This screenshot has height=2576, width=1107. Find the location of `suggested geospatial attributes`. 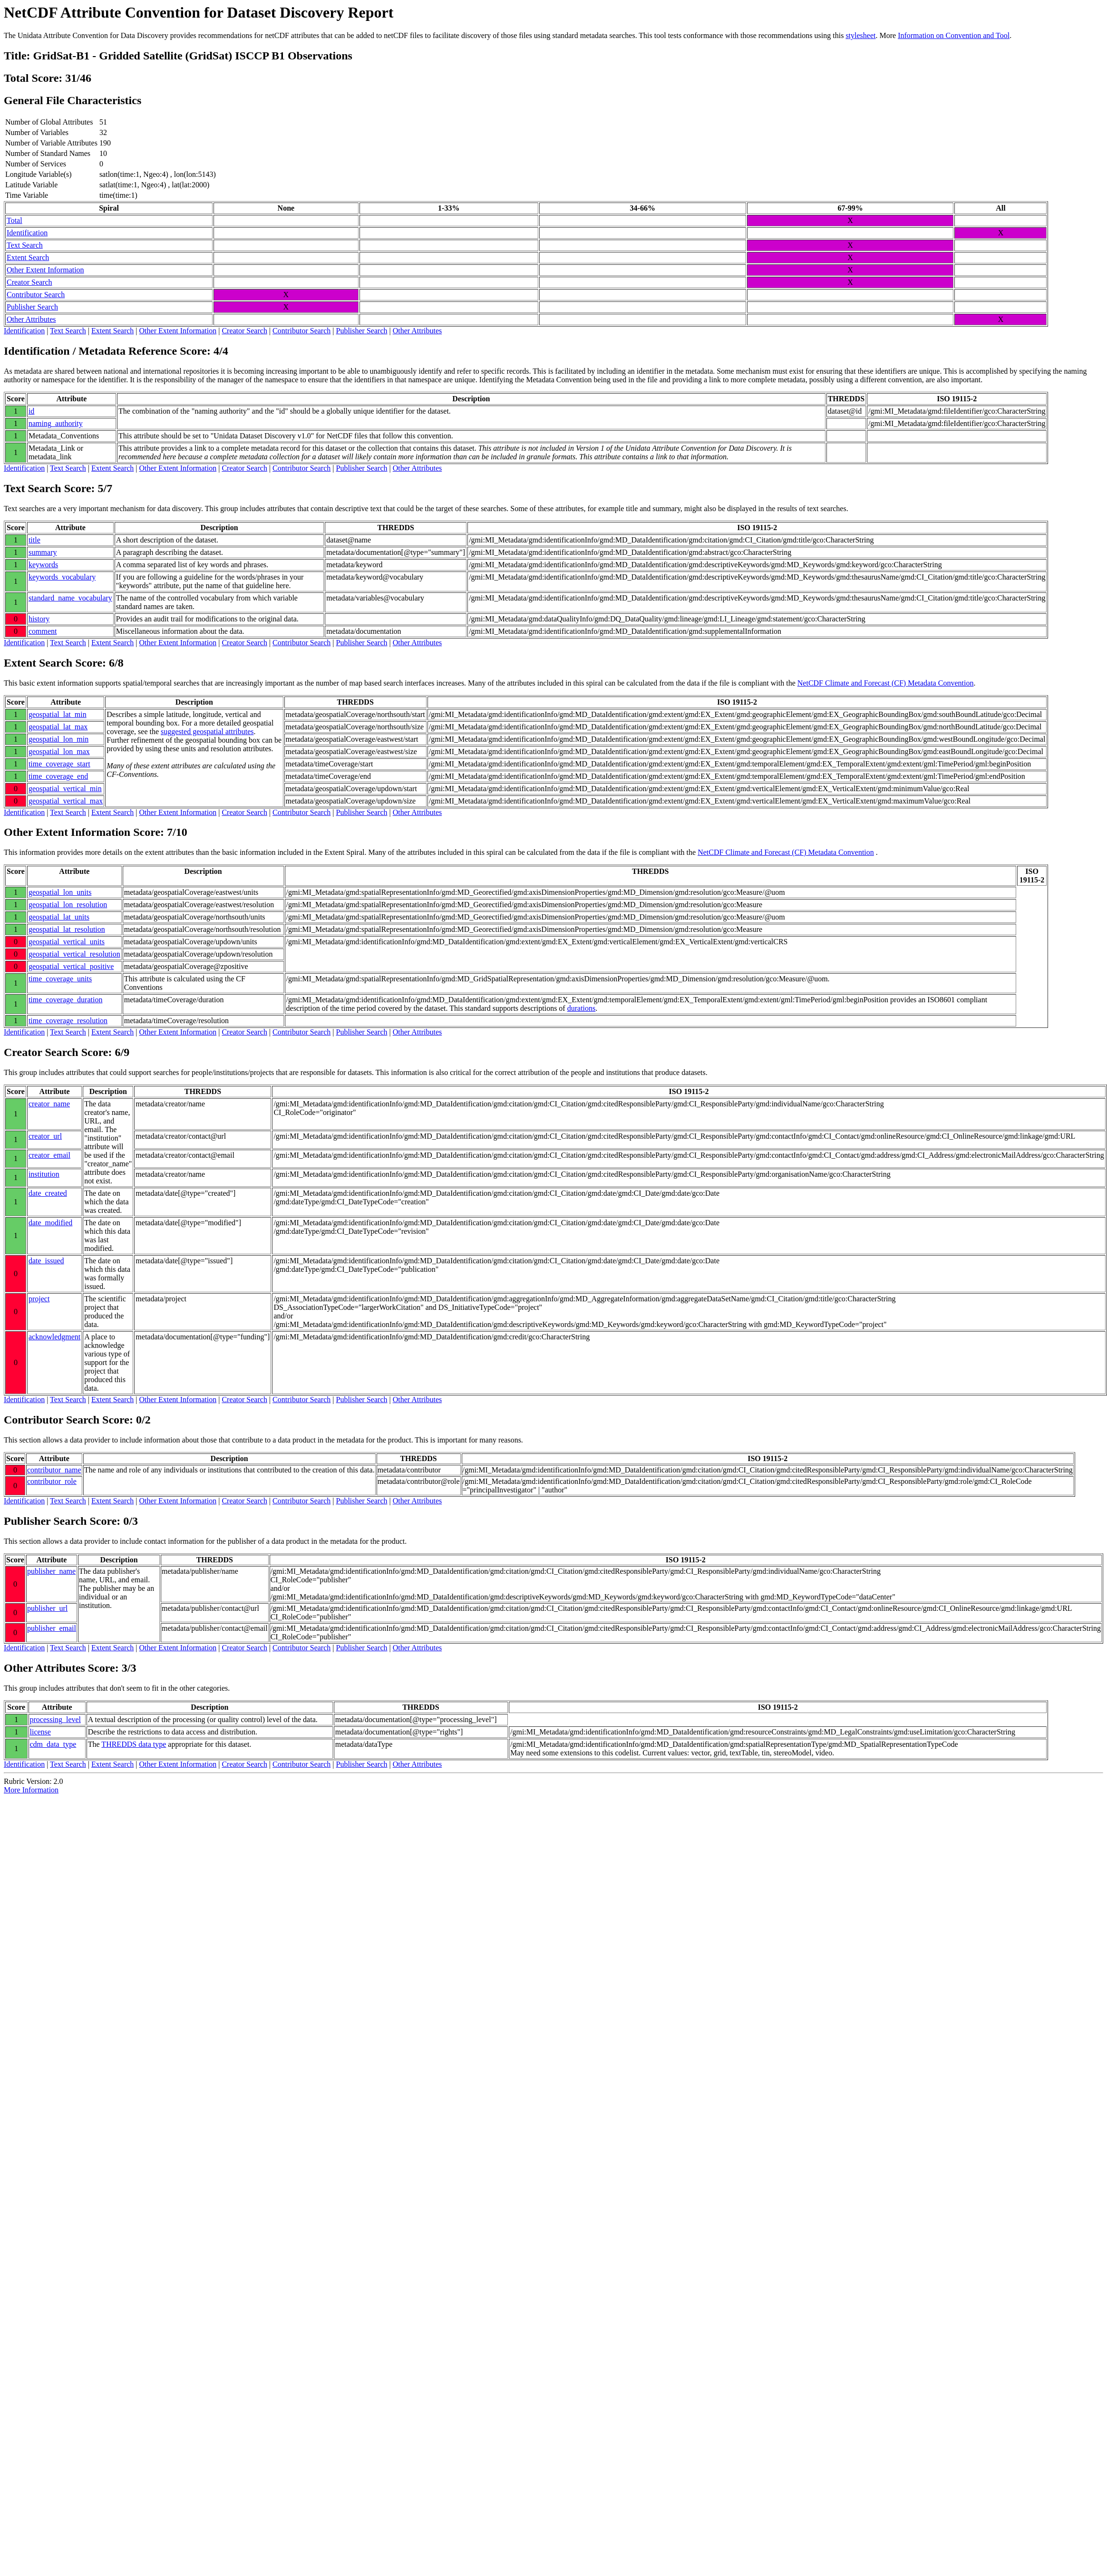

suggested geospatial attributes is located at coordinates (207, 731).